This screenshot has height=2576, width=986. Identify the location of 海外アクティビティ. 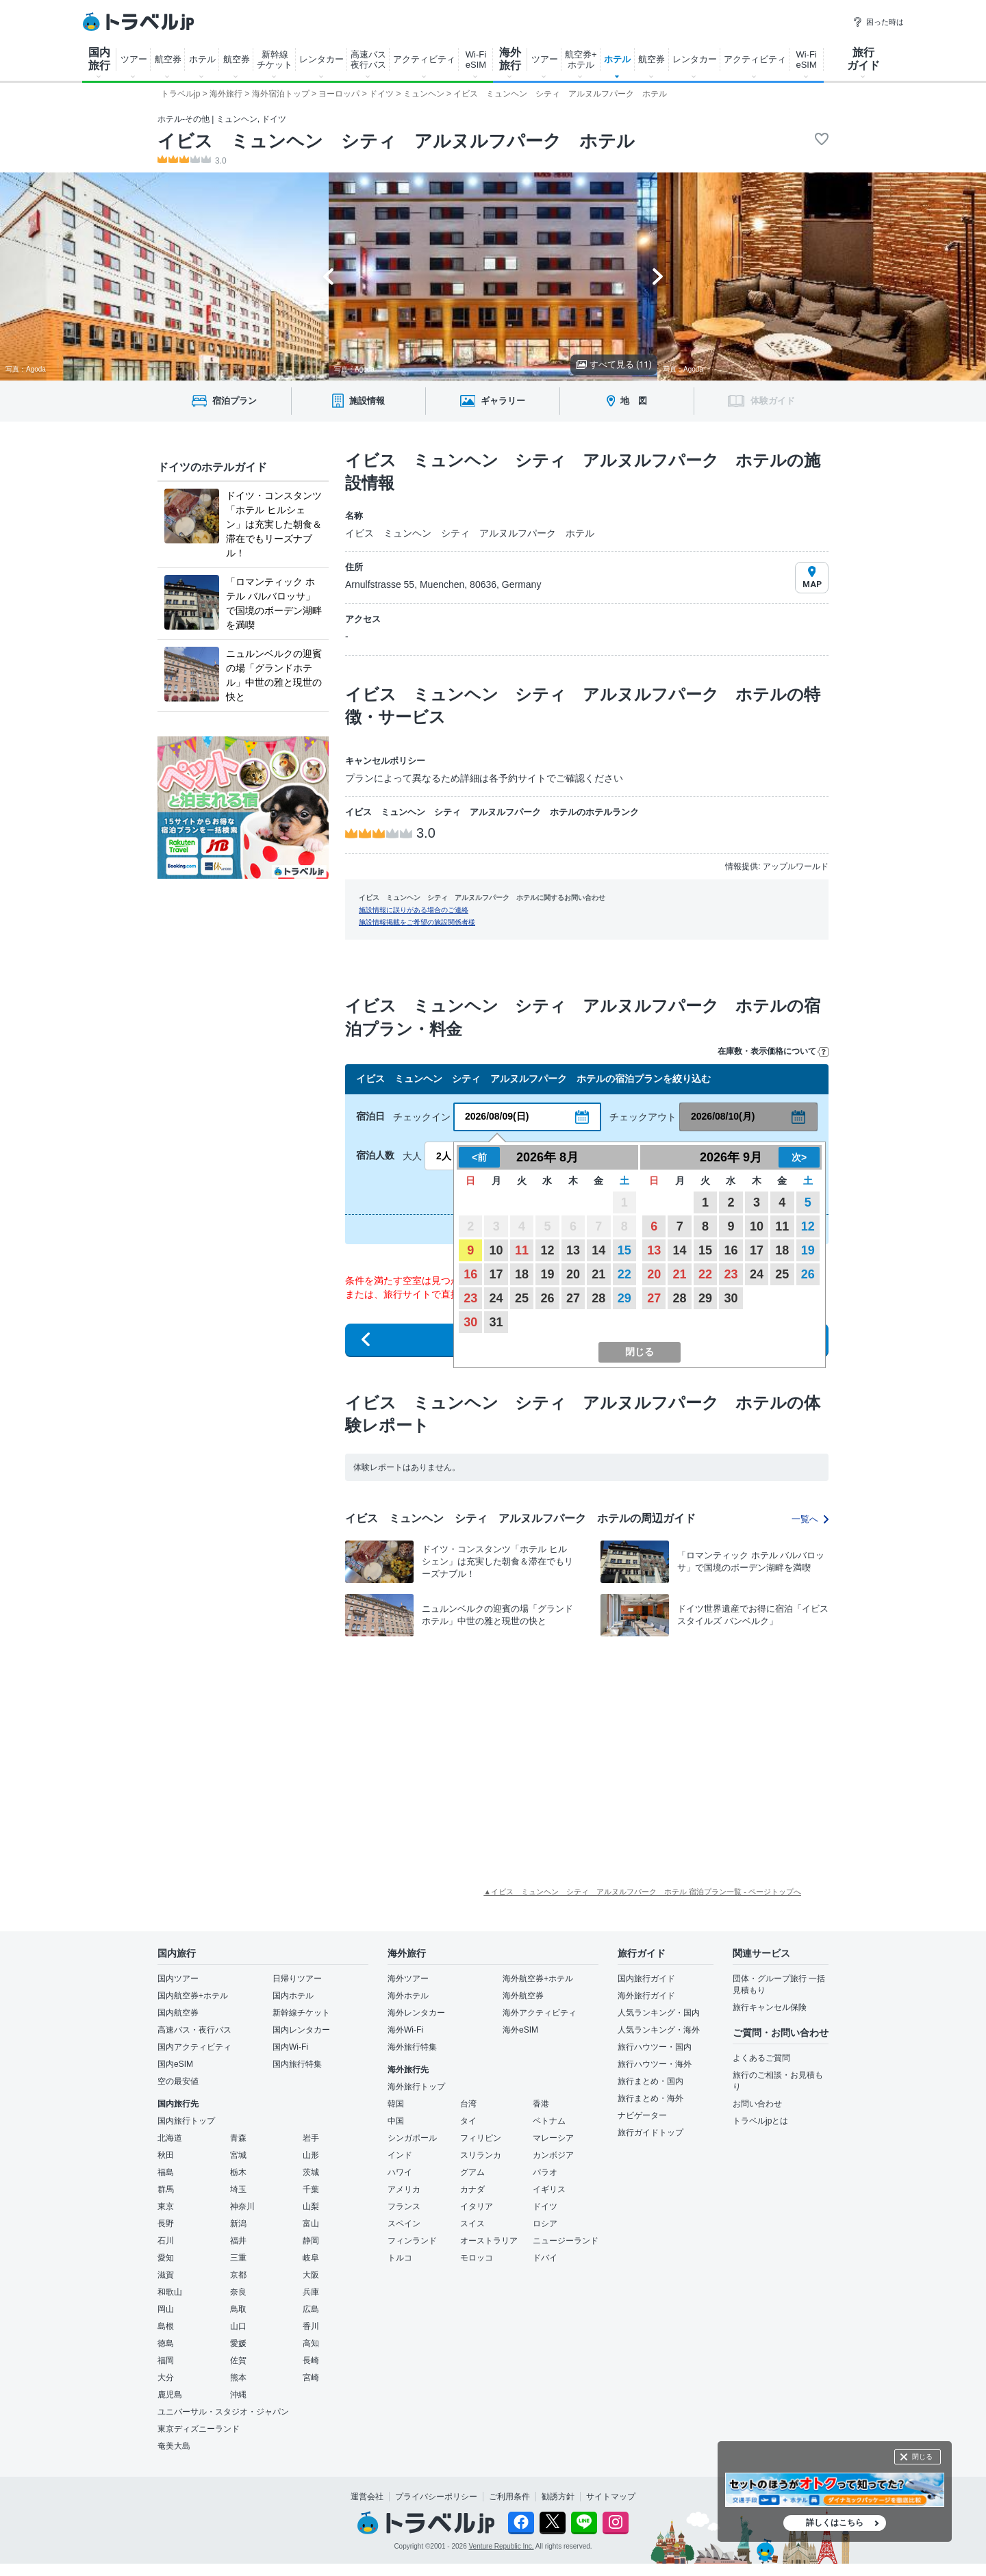
(540, 2013).